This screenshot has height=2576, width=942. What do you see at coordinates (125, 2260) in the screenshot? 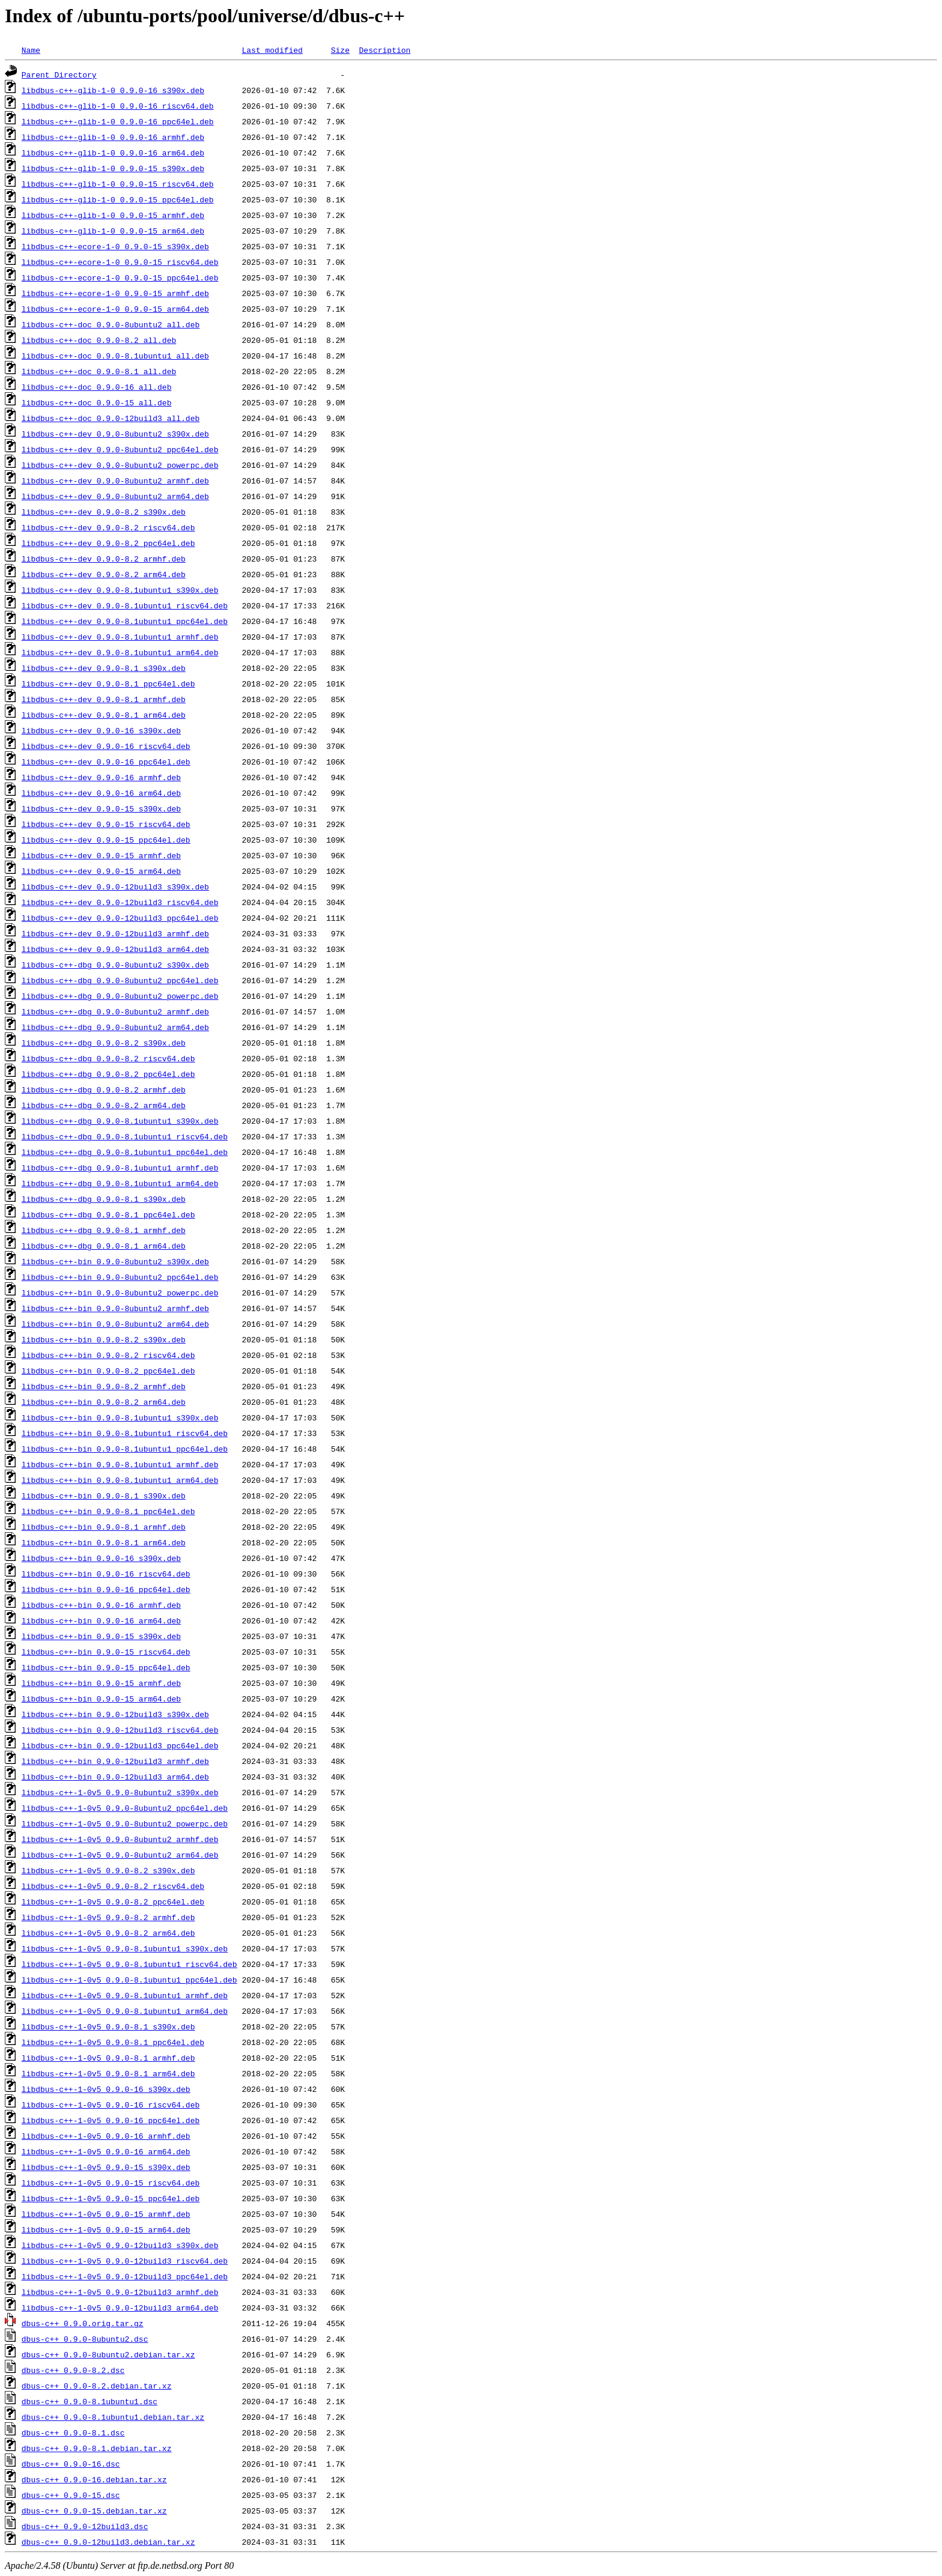
I see `libdbus-c++-1-0v5_0.9.0-12build3_riscv64.deb` at bounding box center [125, 2260].